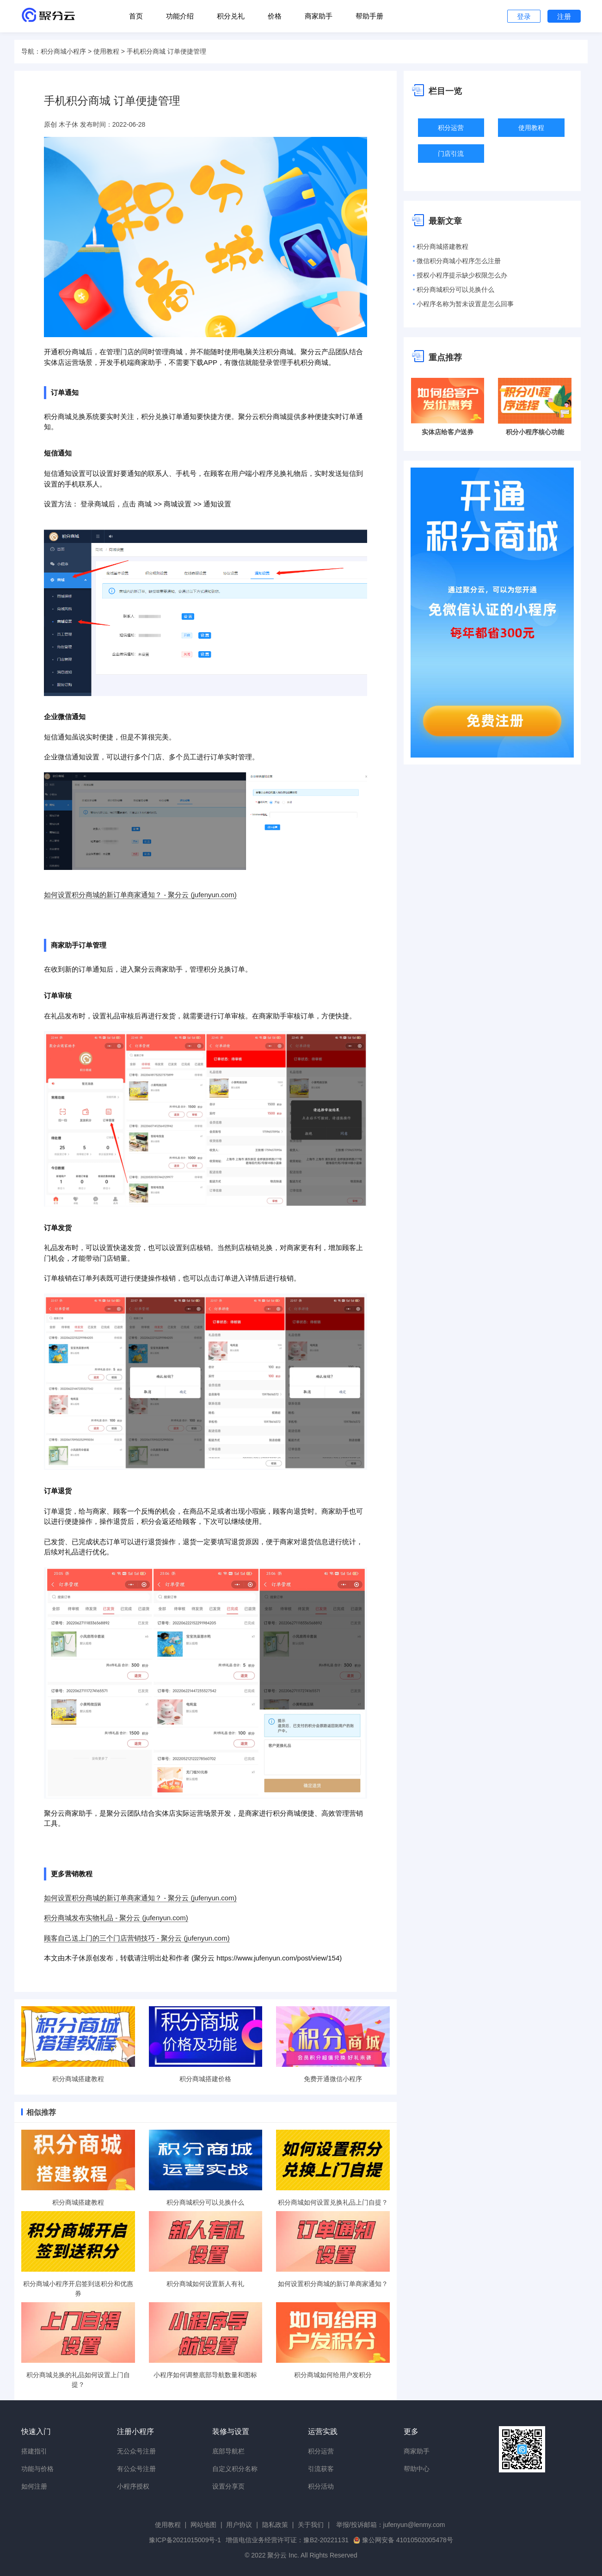 The height and width of the screenshot is (2576, 602). What do you see at coordinates (235, 2468) in the screenshot?
I see `自定义积分名称` at bounding box center [235, 2468].